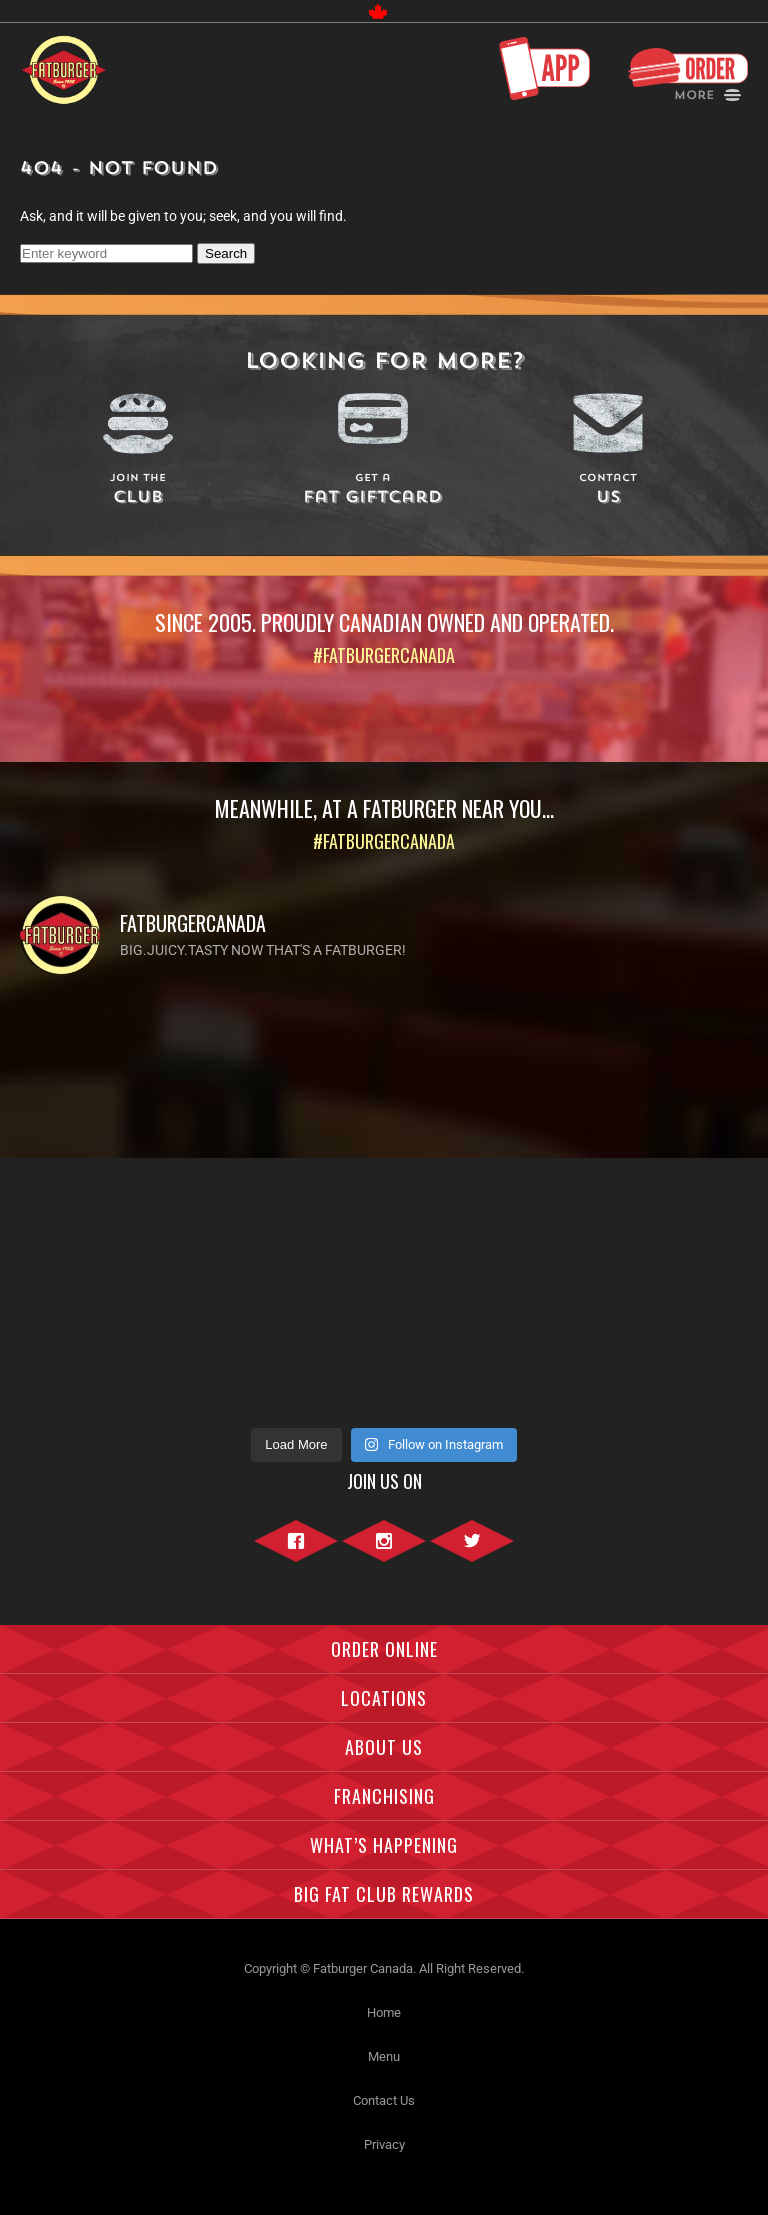 This screenshot has height=2215, width=768. I want to click on Order Online, so click(384, 1649).